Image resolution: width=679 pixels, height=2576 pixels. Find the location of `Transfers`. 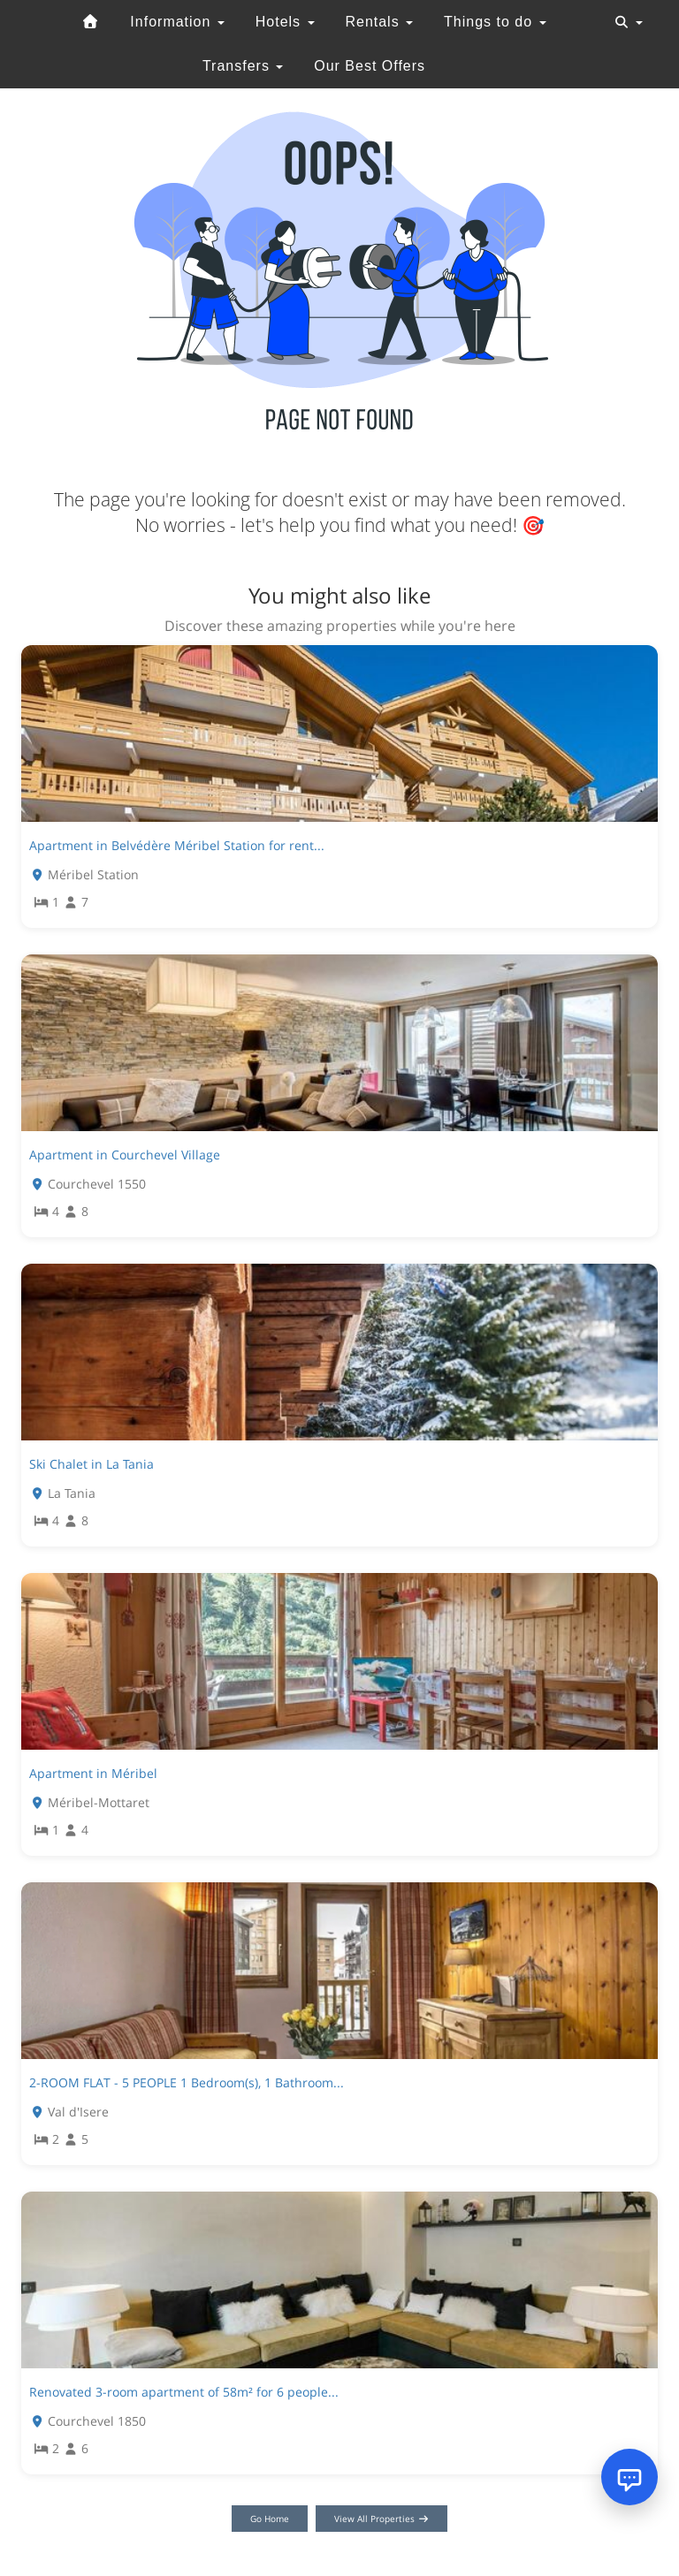

Transfers is located at coordinates (242, 65).